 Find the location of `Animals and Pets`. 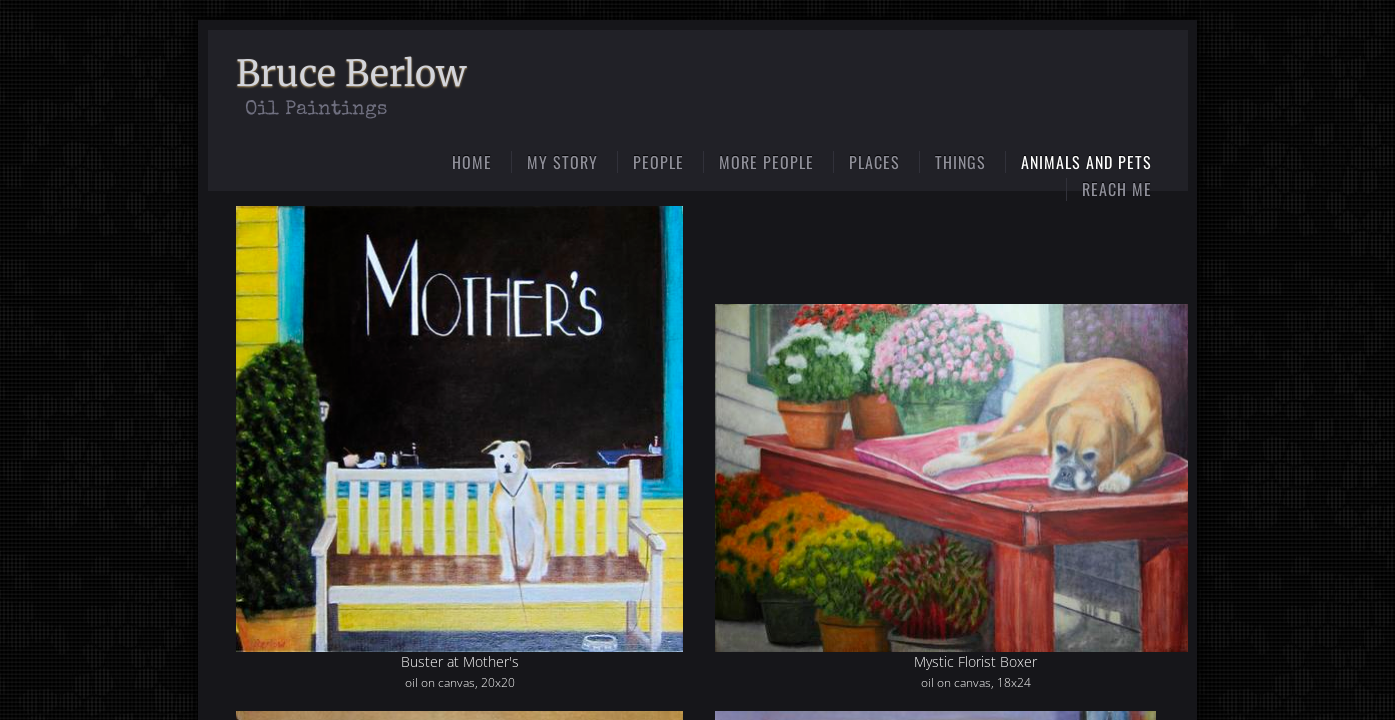

Animals and Pets is located at coordinates (1086, 162).